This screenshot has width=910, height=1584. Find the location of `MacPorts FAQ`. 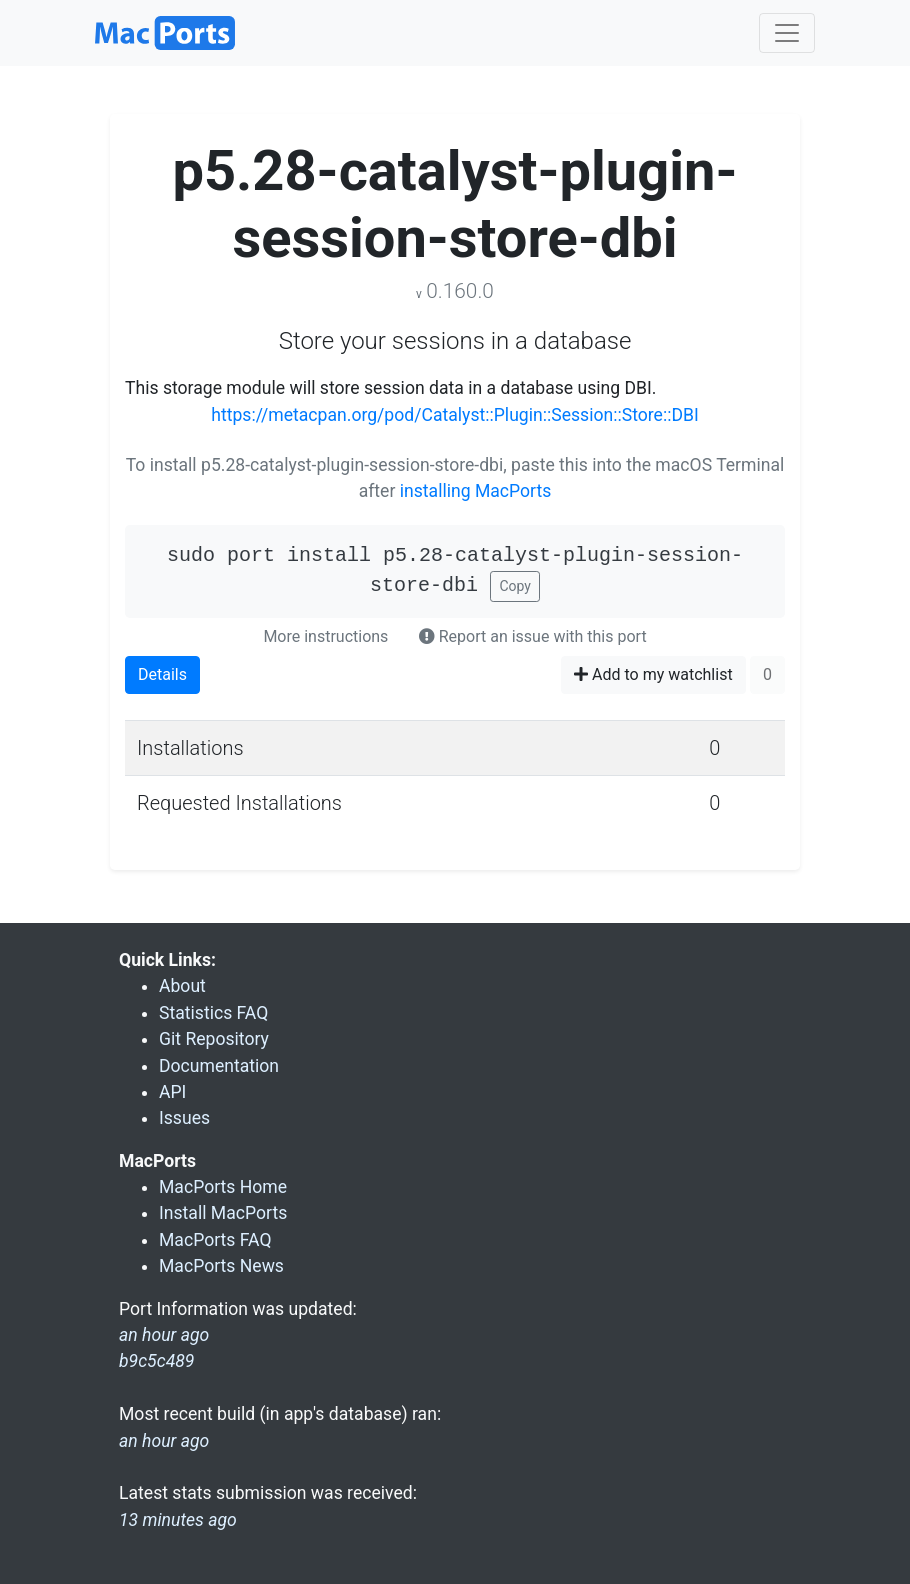

MacPorts FAQ is located at coordinates (215, 1240).